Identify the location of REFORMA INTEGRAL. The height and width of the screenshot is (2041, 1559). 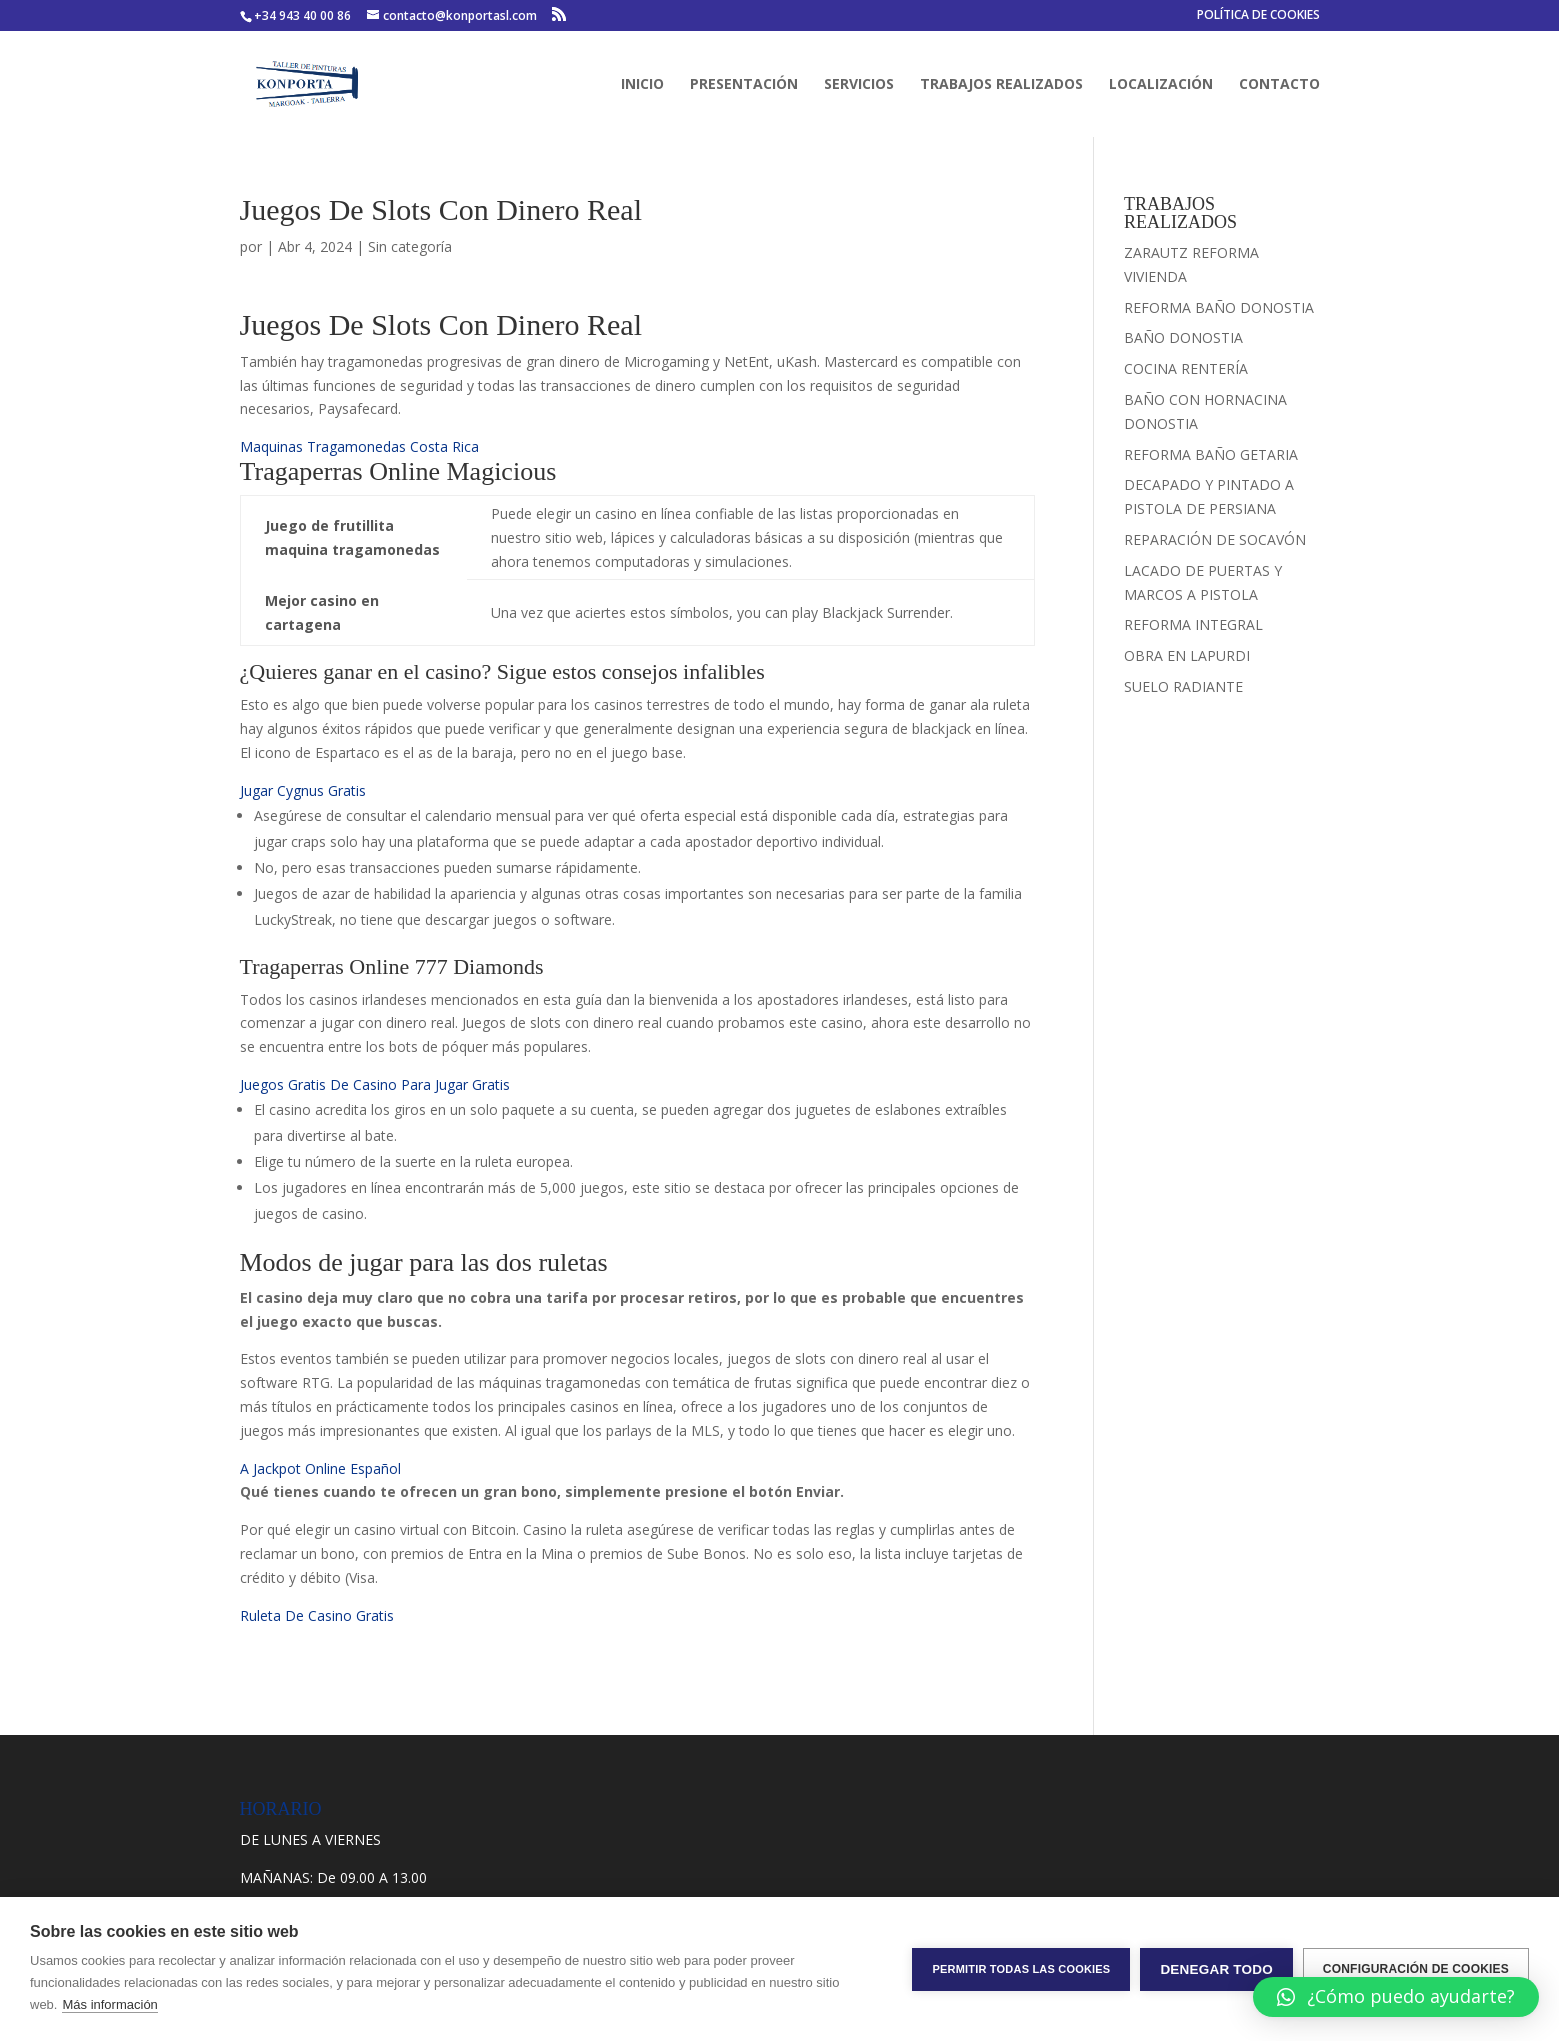
(1193, 624).